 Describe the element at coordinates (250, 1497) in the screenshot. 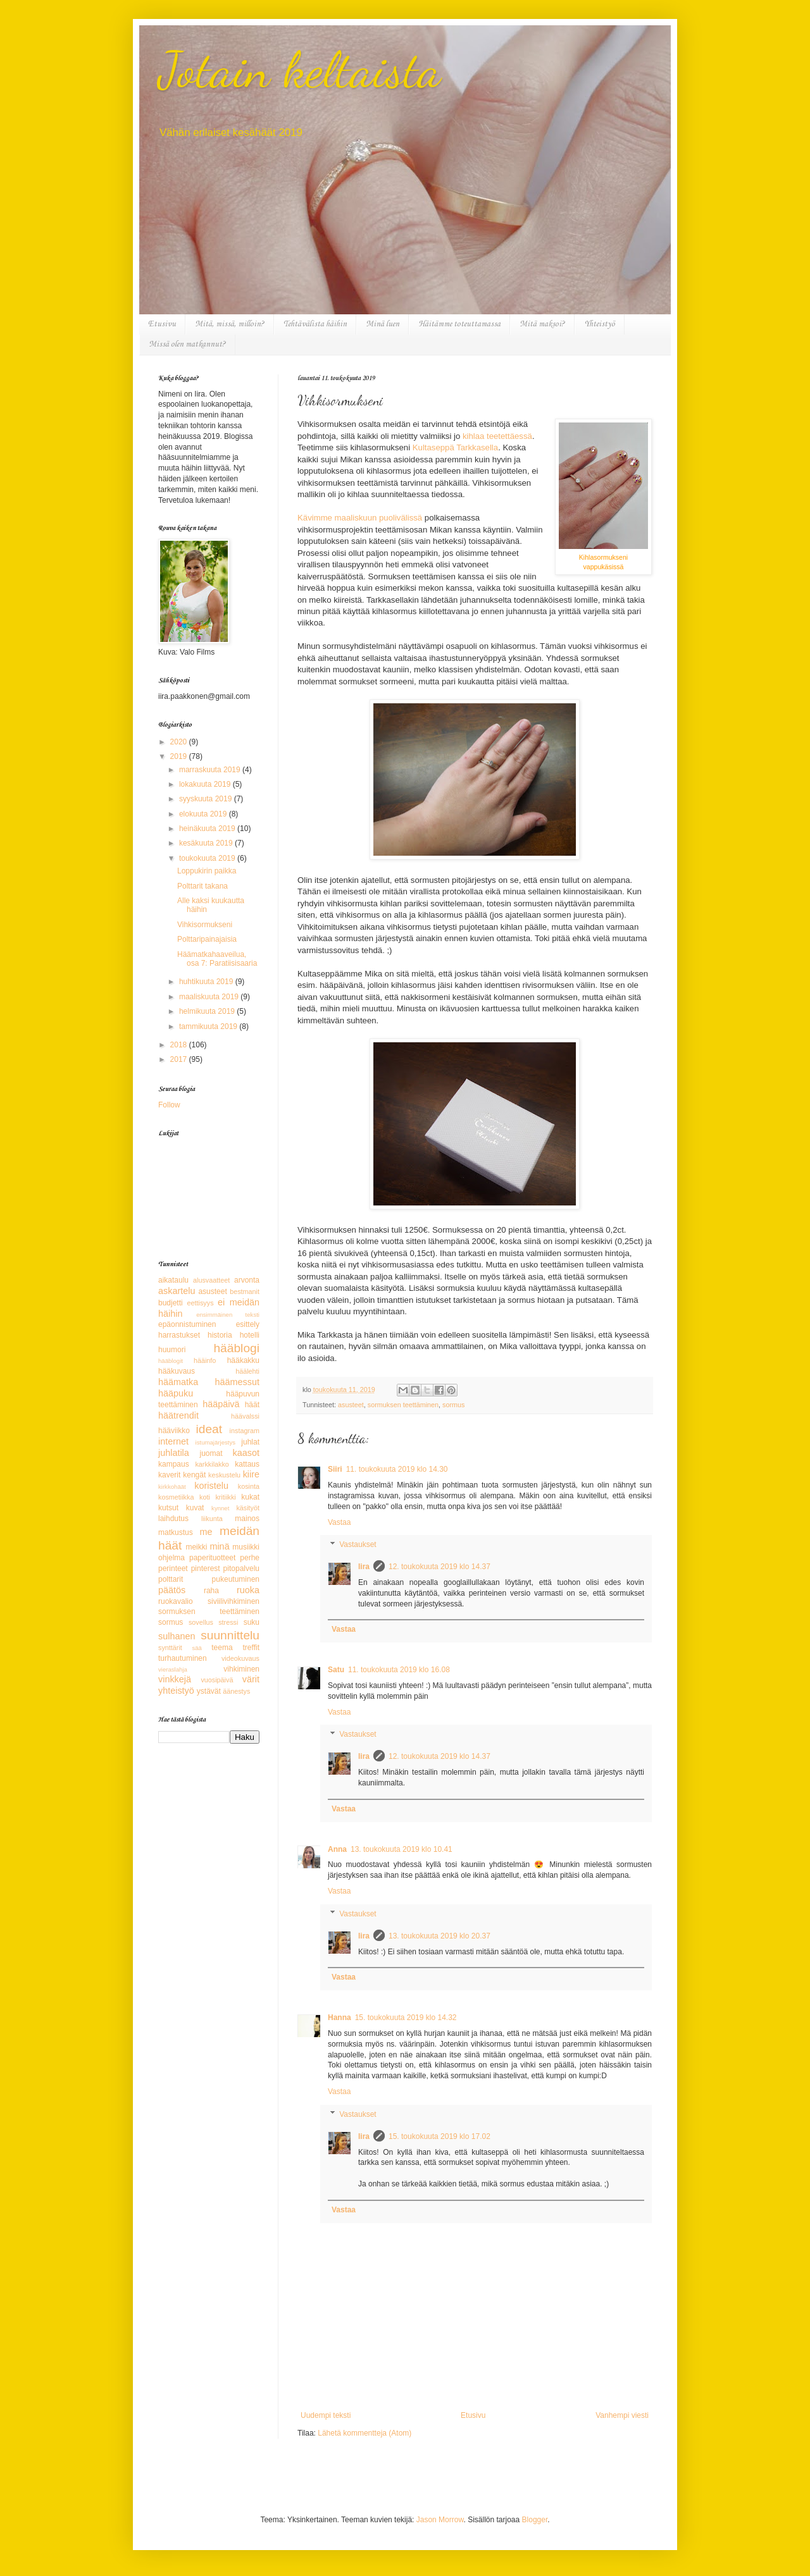

I see `kukat` at that location.